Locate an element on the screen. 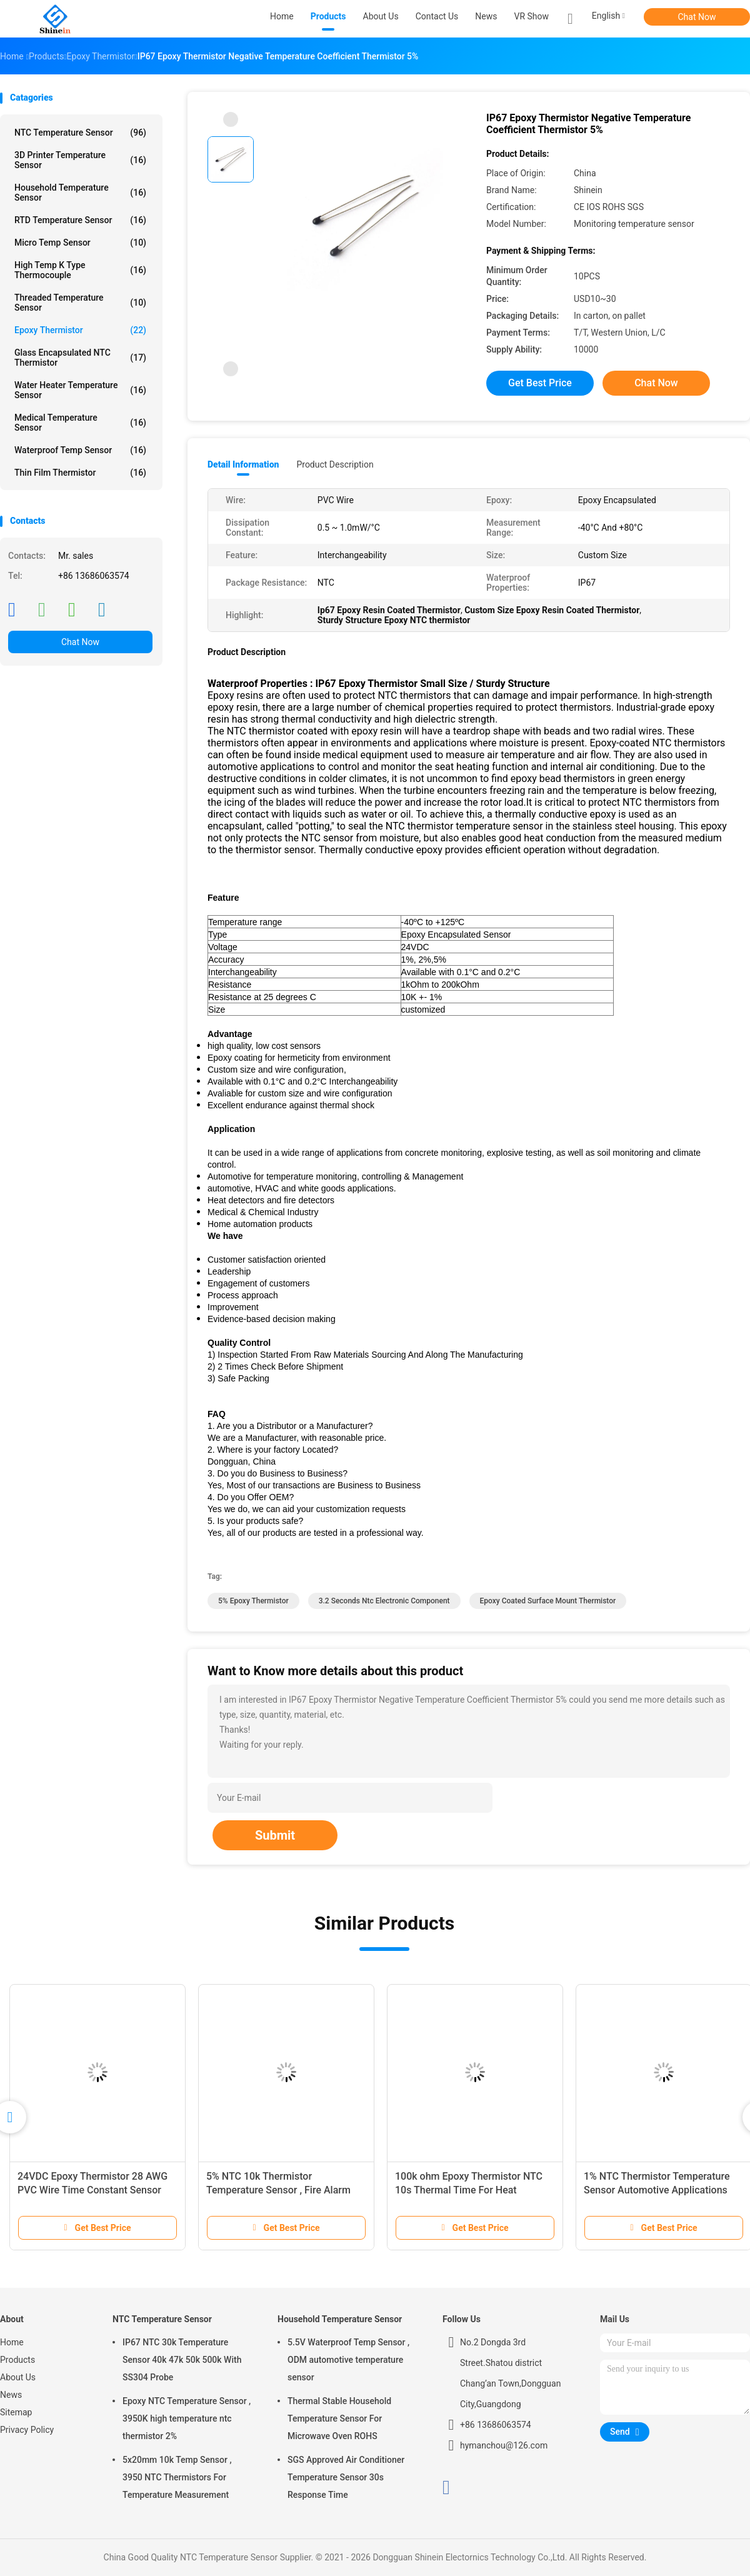 This screenshot has width=750, height=2576. Waterproof Temp Sensor is located at coordinates (80, 450).